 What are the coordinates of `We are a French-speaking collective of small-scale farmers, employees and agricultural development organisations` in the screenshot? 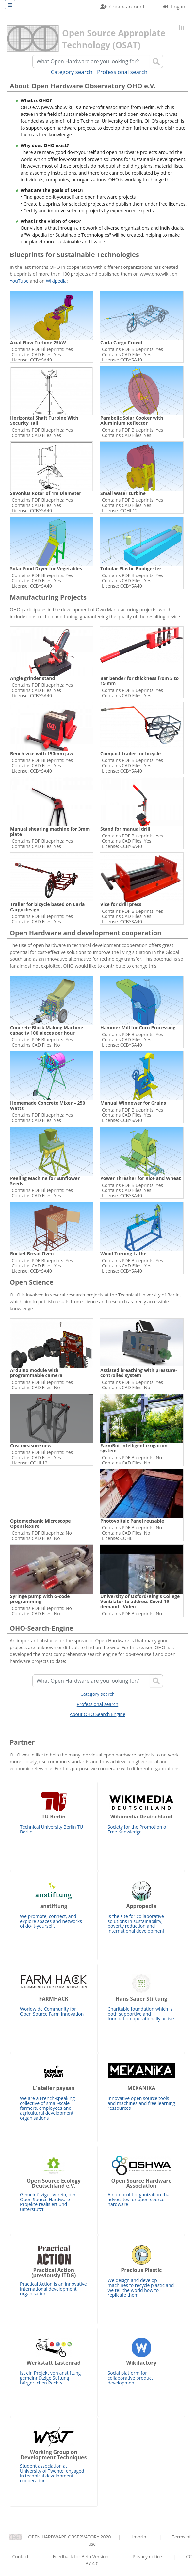 It's located at (54, 2092).